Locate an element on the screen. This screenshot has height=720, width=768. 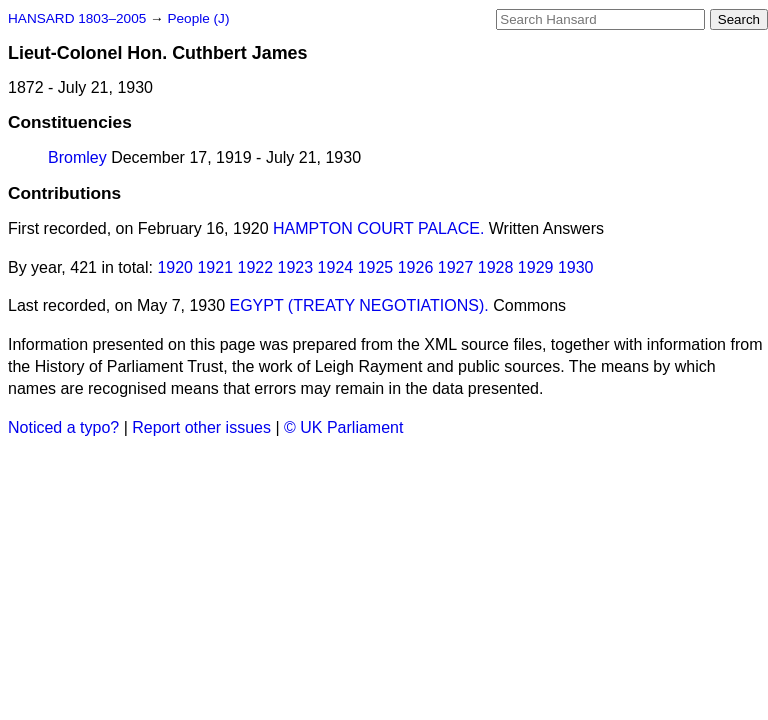
People (J) is located at coordinates (198, 18).